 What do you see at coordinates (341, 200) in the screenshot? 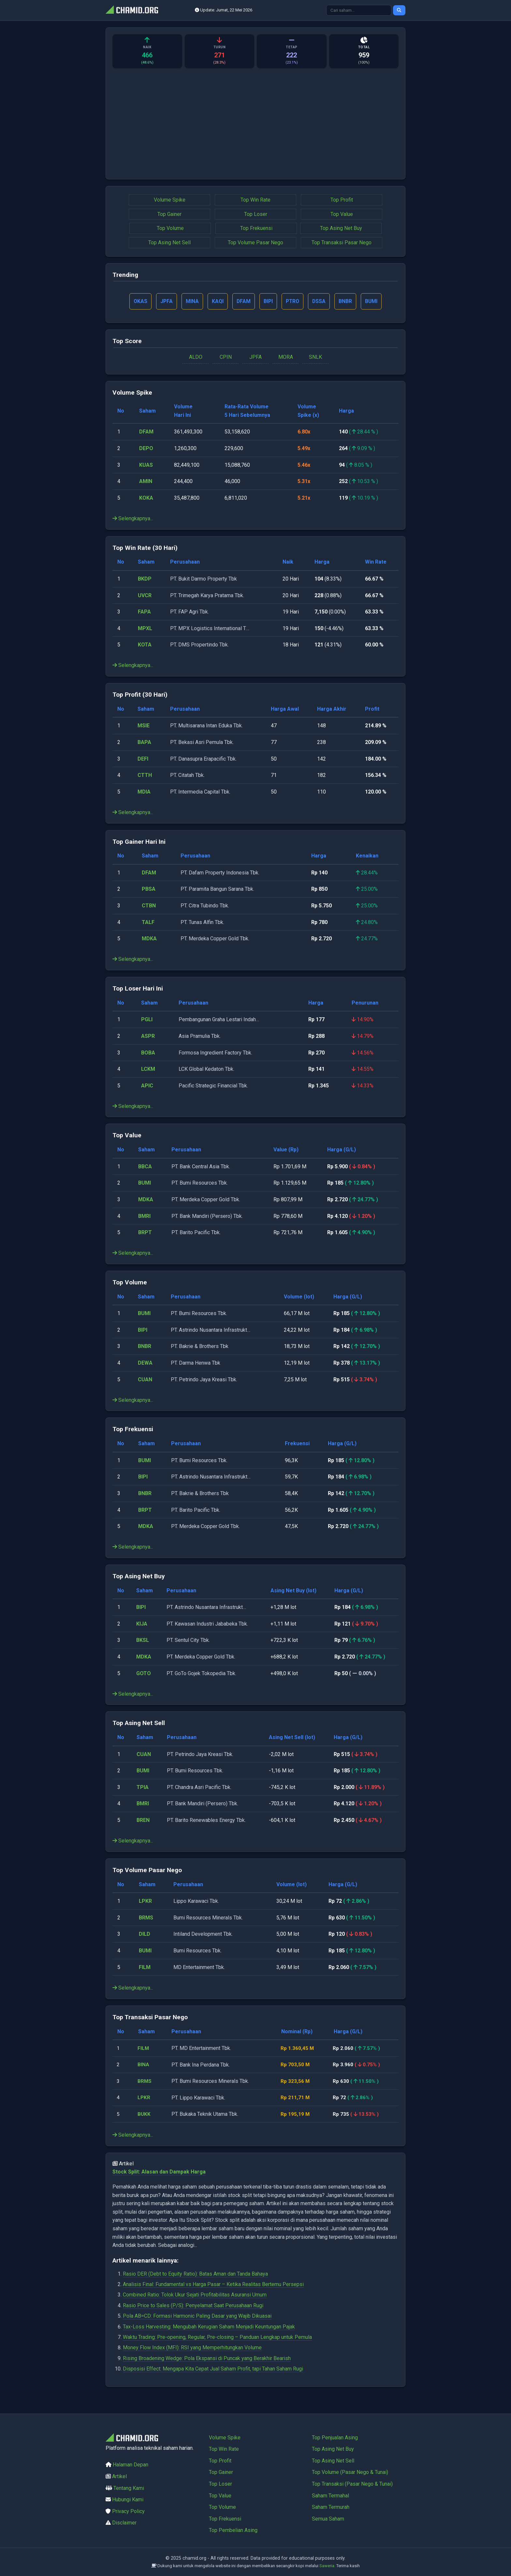
I see `Top Profit` at bounding box center [341, 200].